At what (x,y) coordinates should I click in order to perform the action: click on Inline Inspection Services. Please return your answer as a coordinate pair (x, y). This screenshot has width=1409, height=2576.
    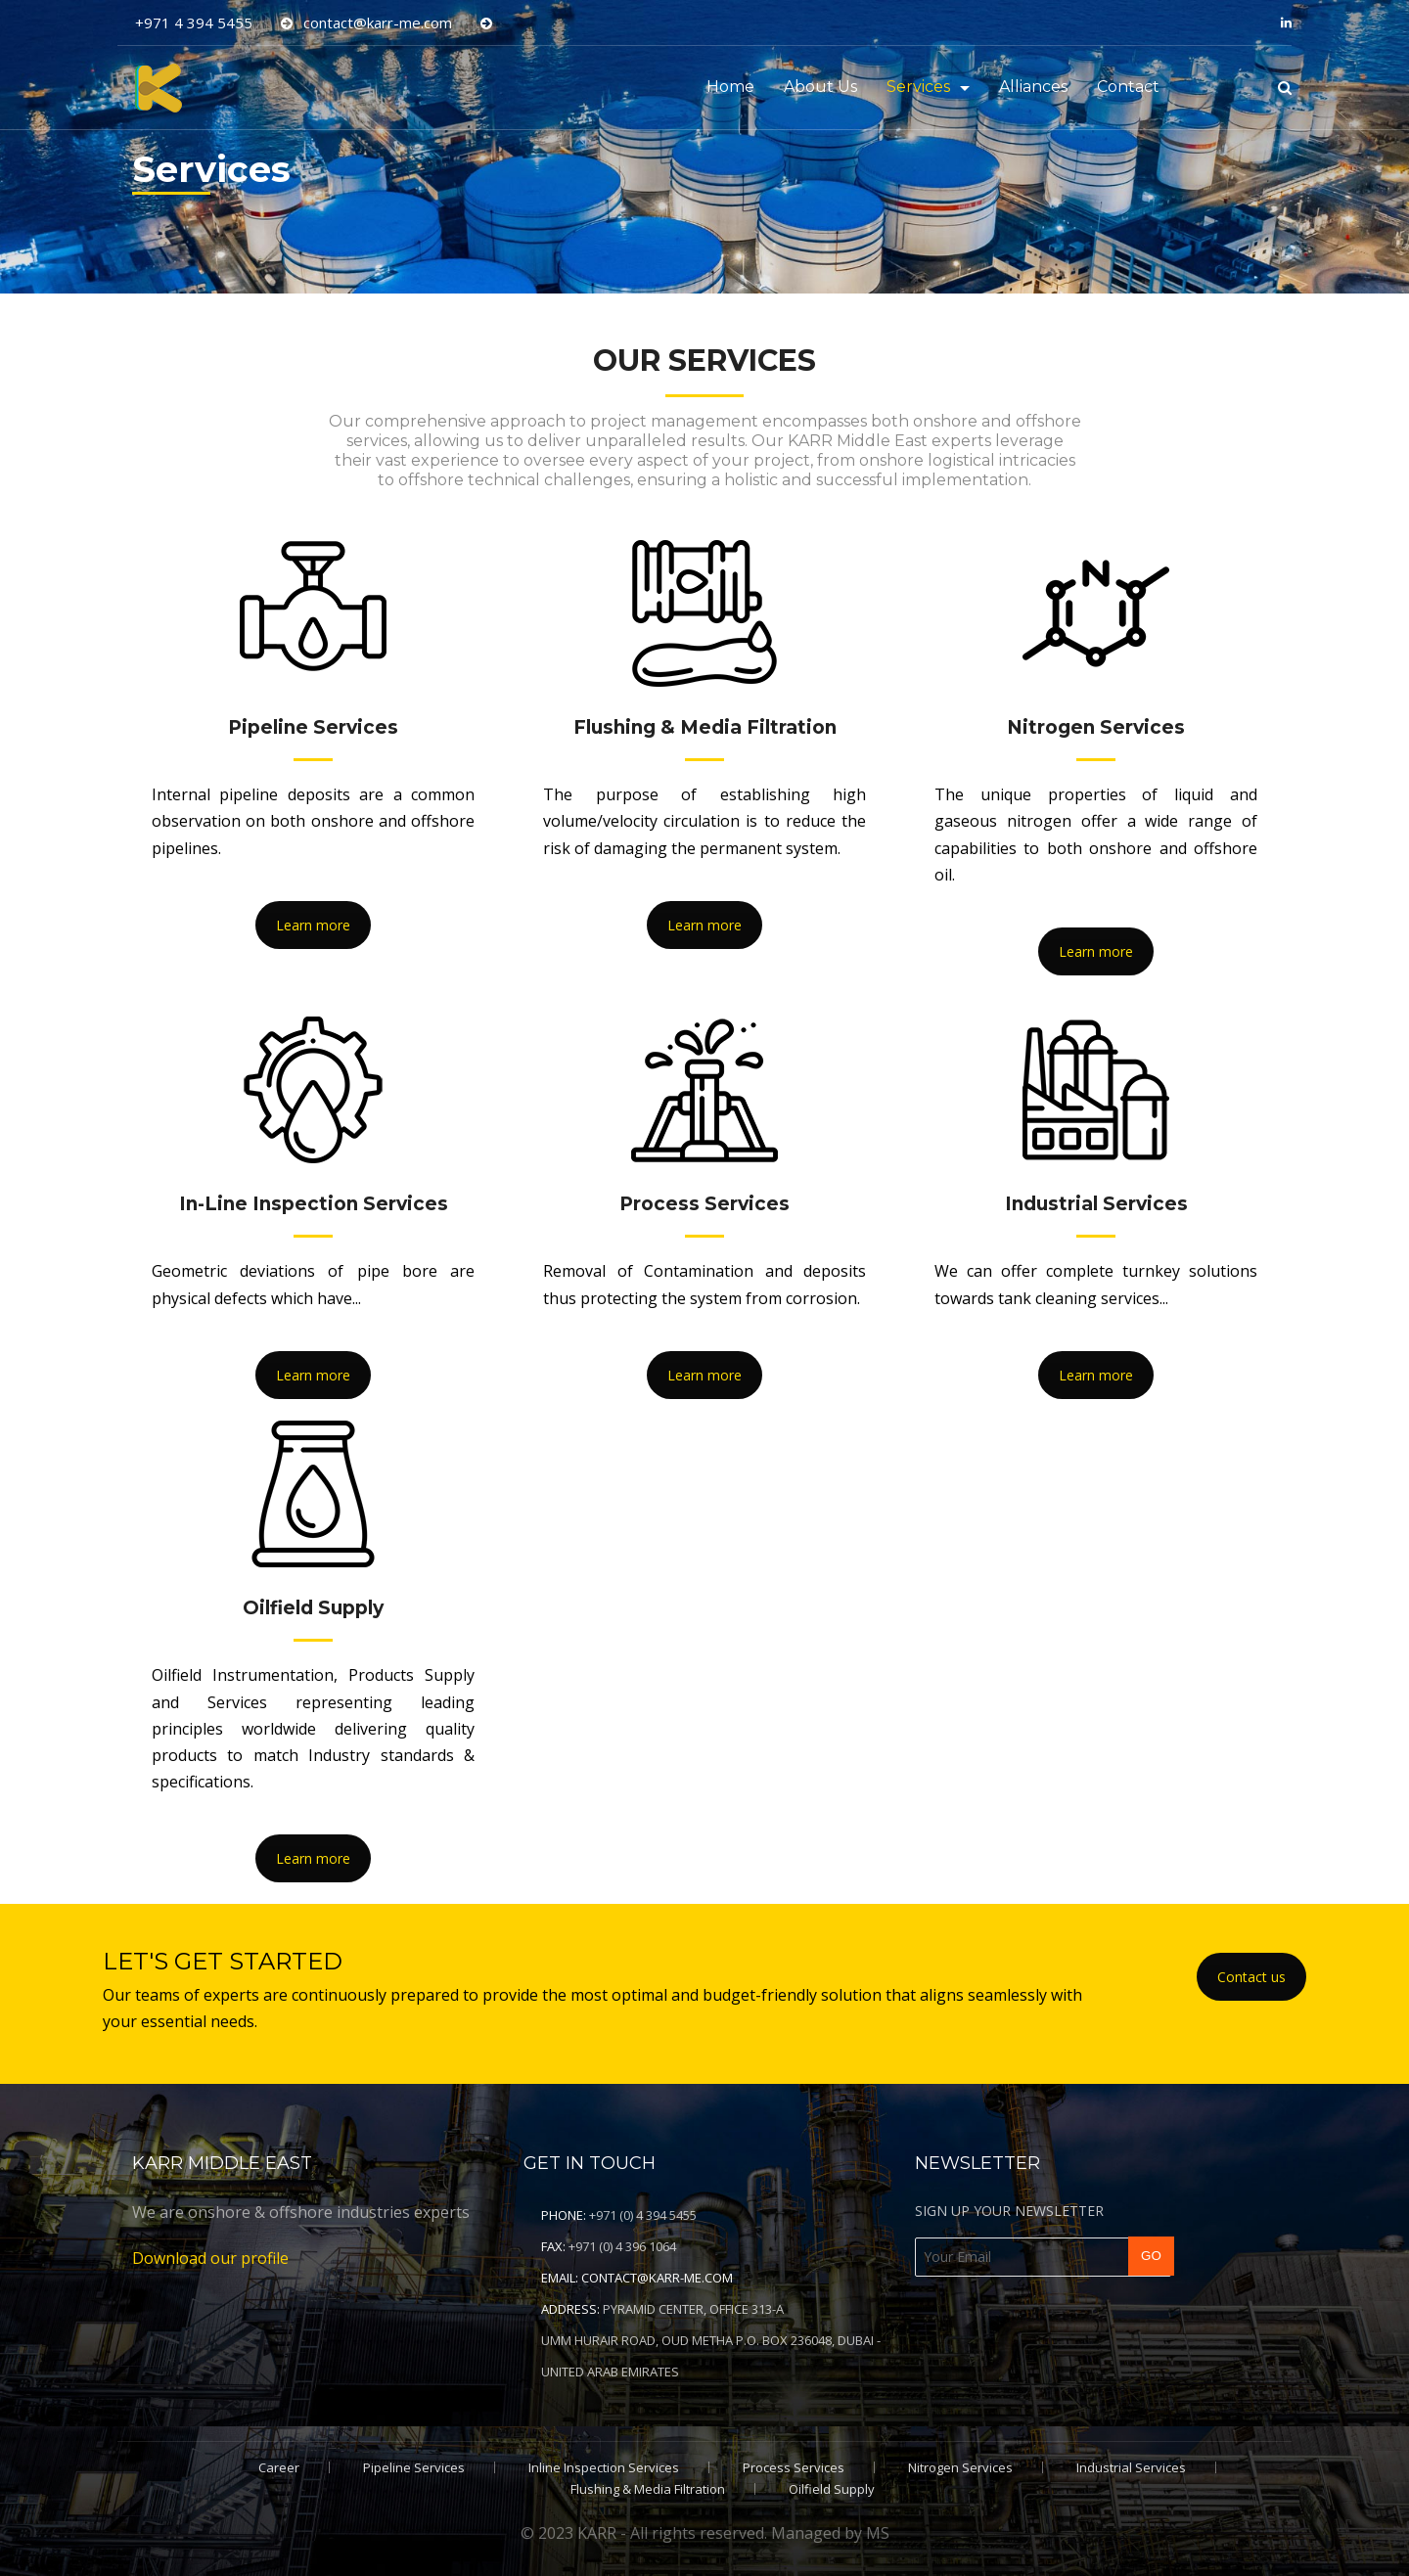
    Looking at the image, I should click on (603, 2467).